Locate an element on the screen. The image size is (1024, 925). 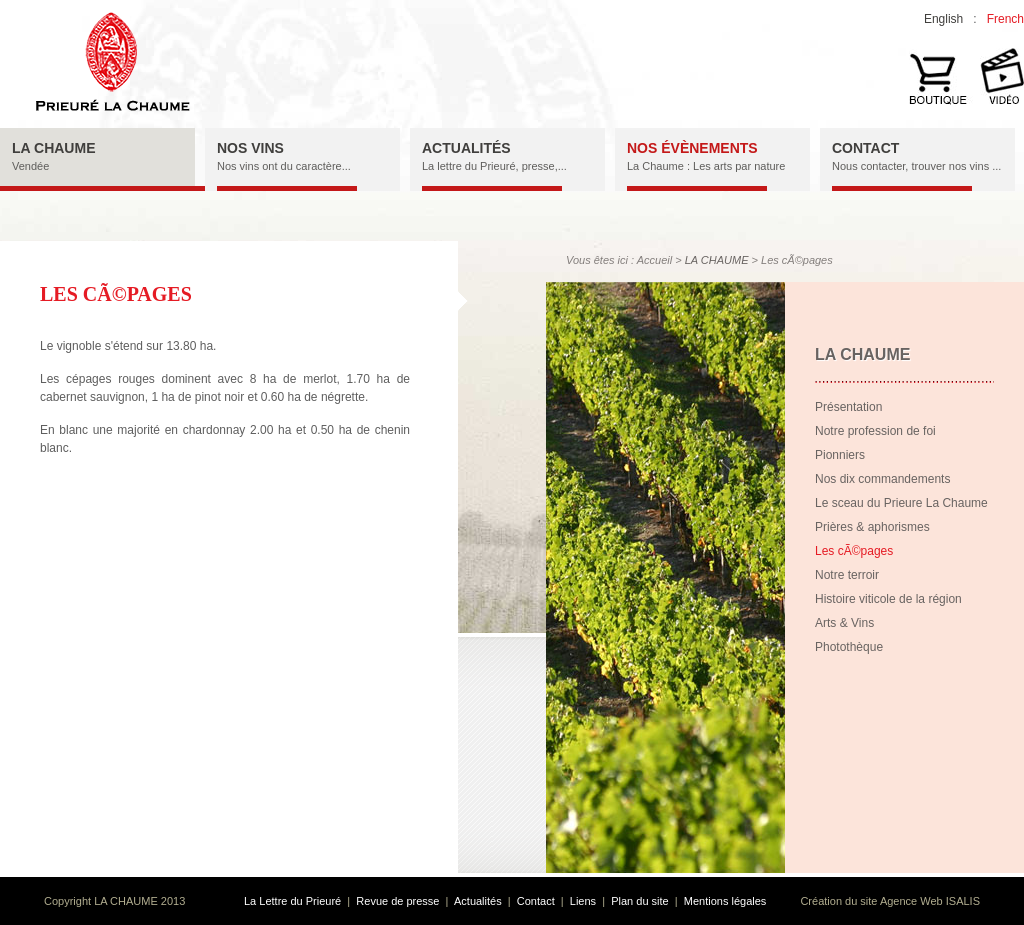
Contact is located at coordinates (536, 901).